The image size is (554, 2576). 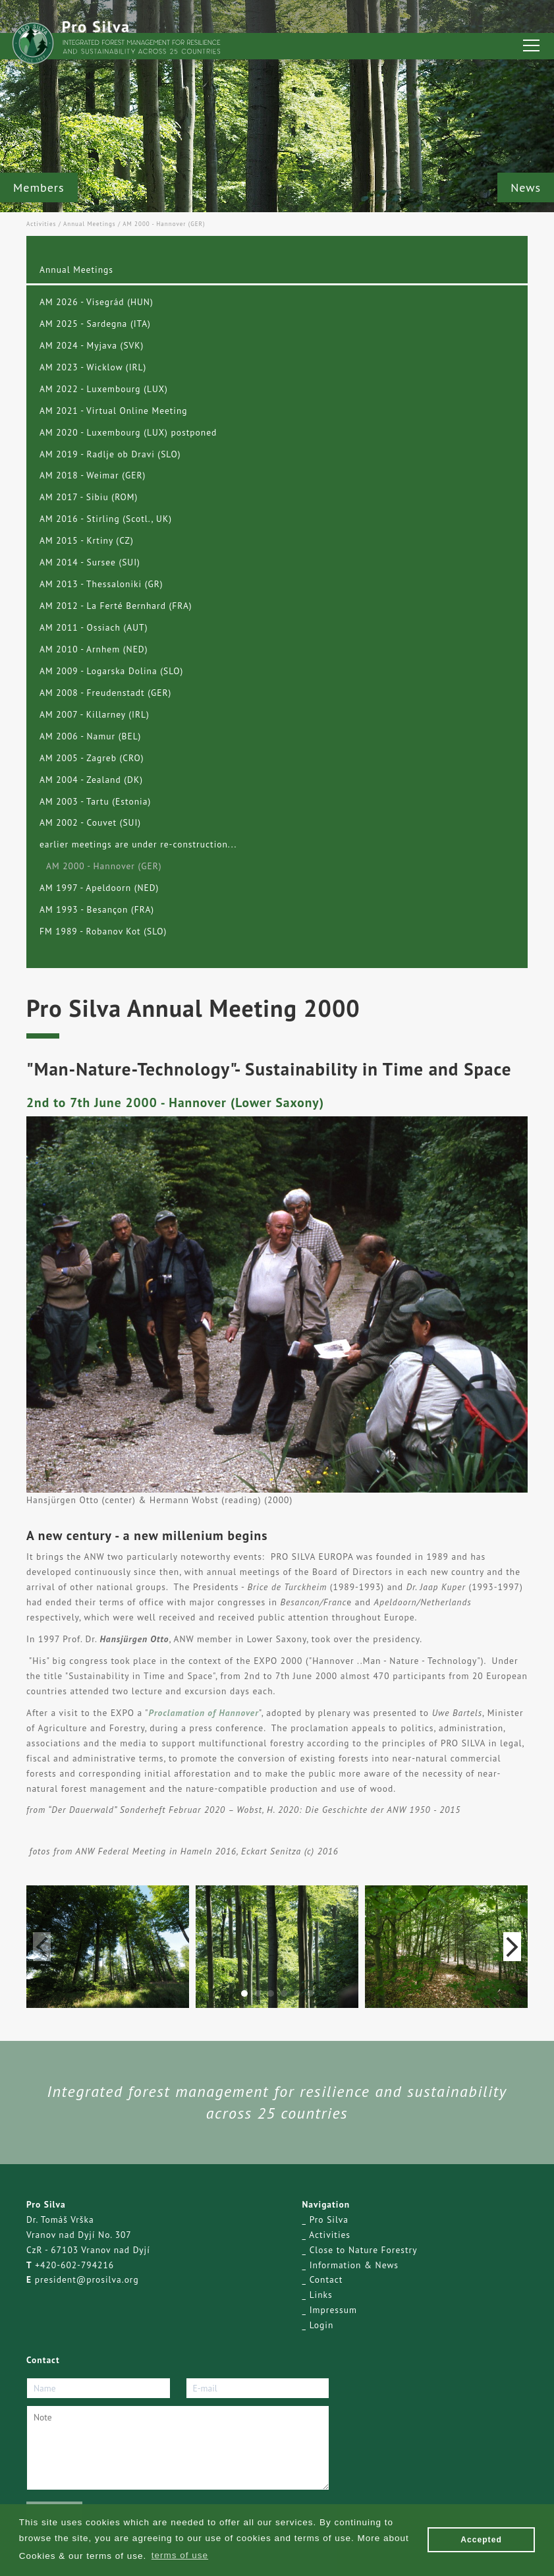 I want to click on AM 2003 - Tartu (Estonia), so click(x=95, y=801).